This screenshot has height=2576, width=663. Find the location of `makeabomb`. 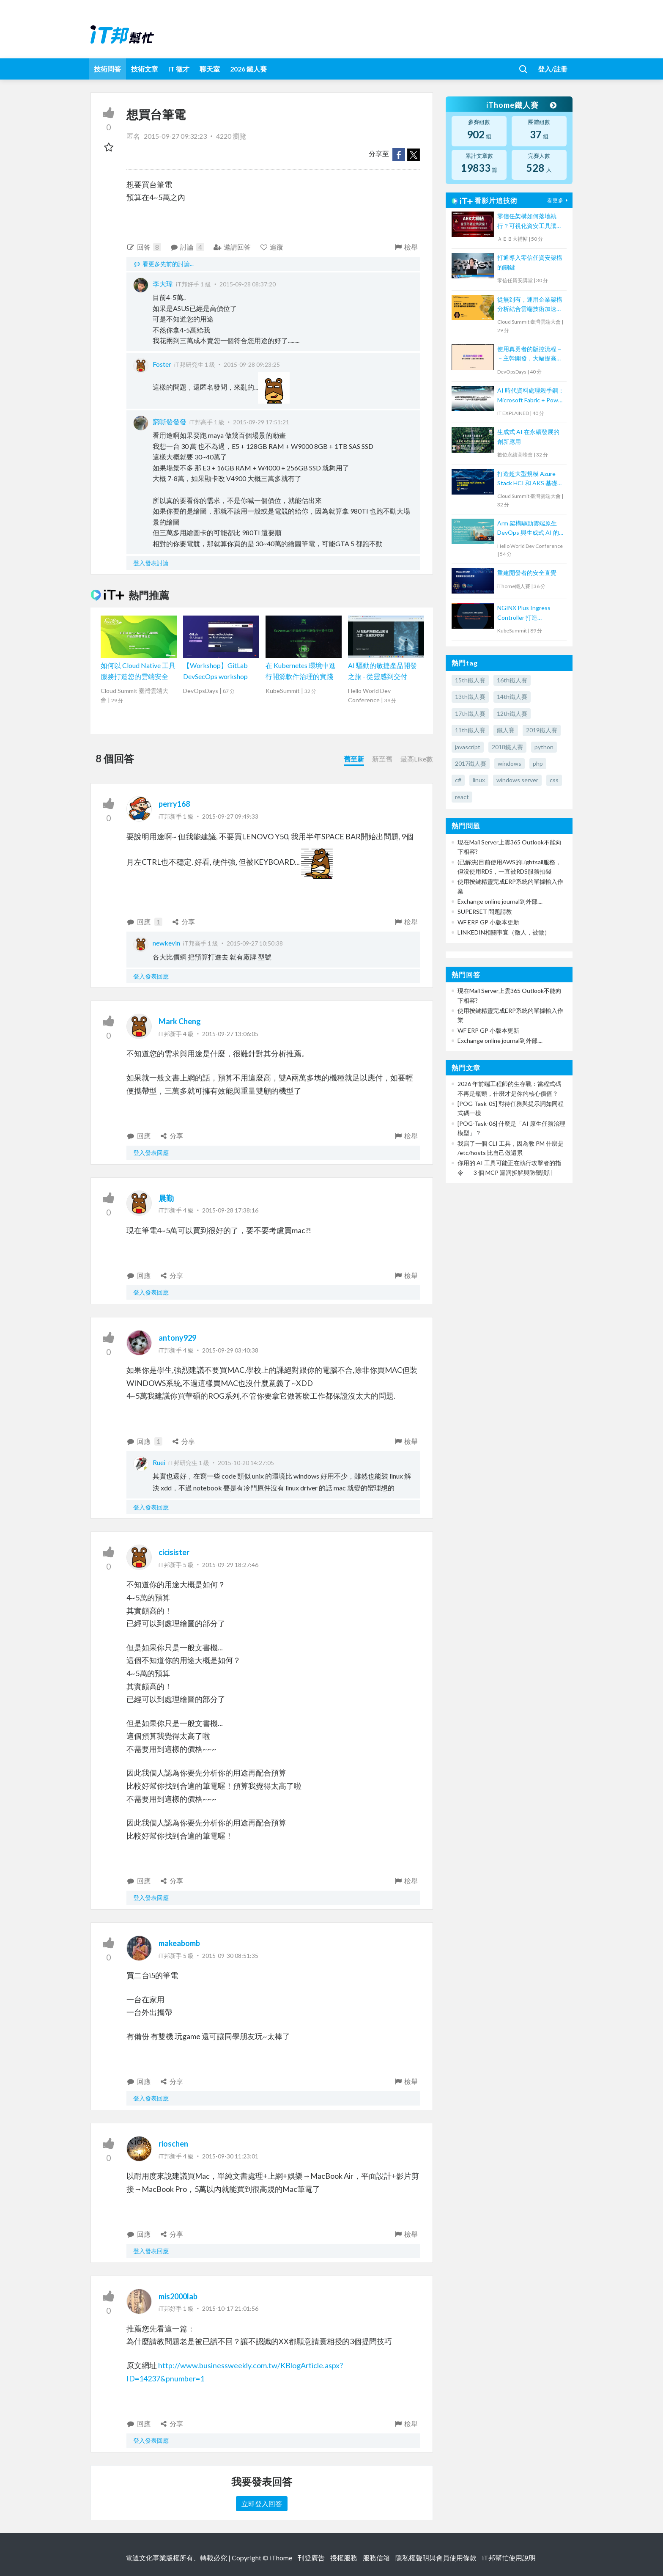

makeabomb is located at coordinates (179, 1943).